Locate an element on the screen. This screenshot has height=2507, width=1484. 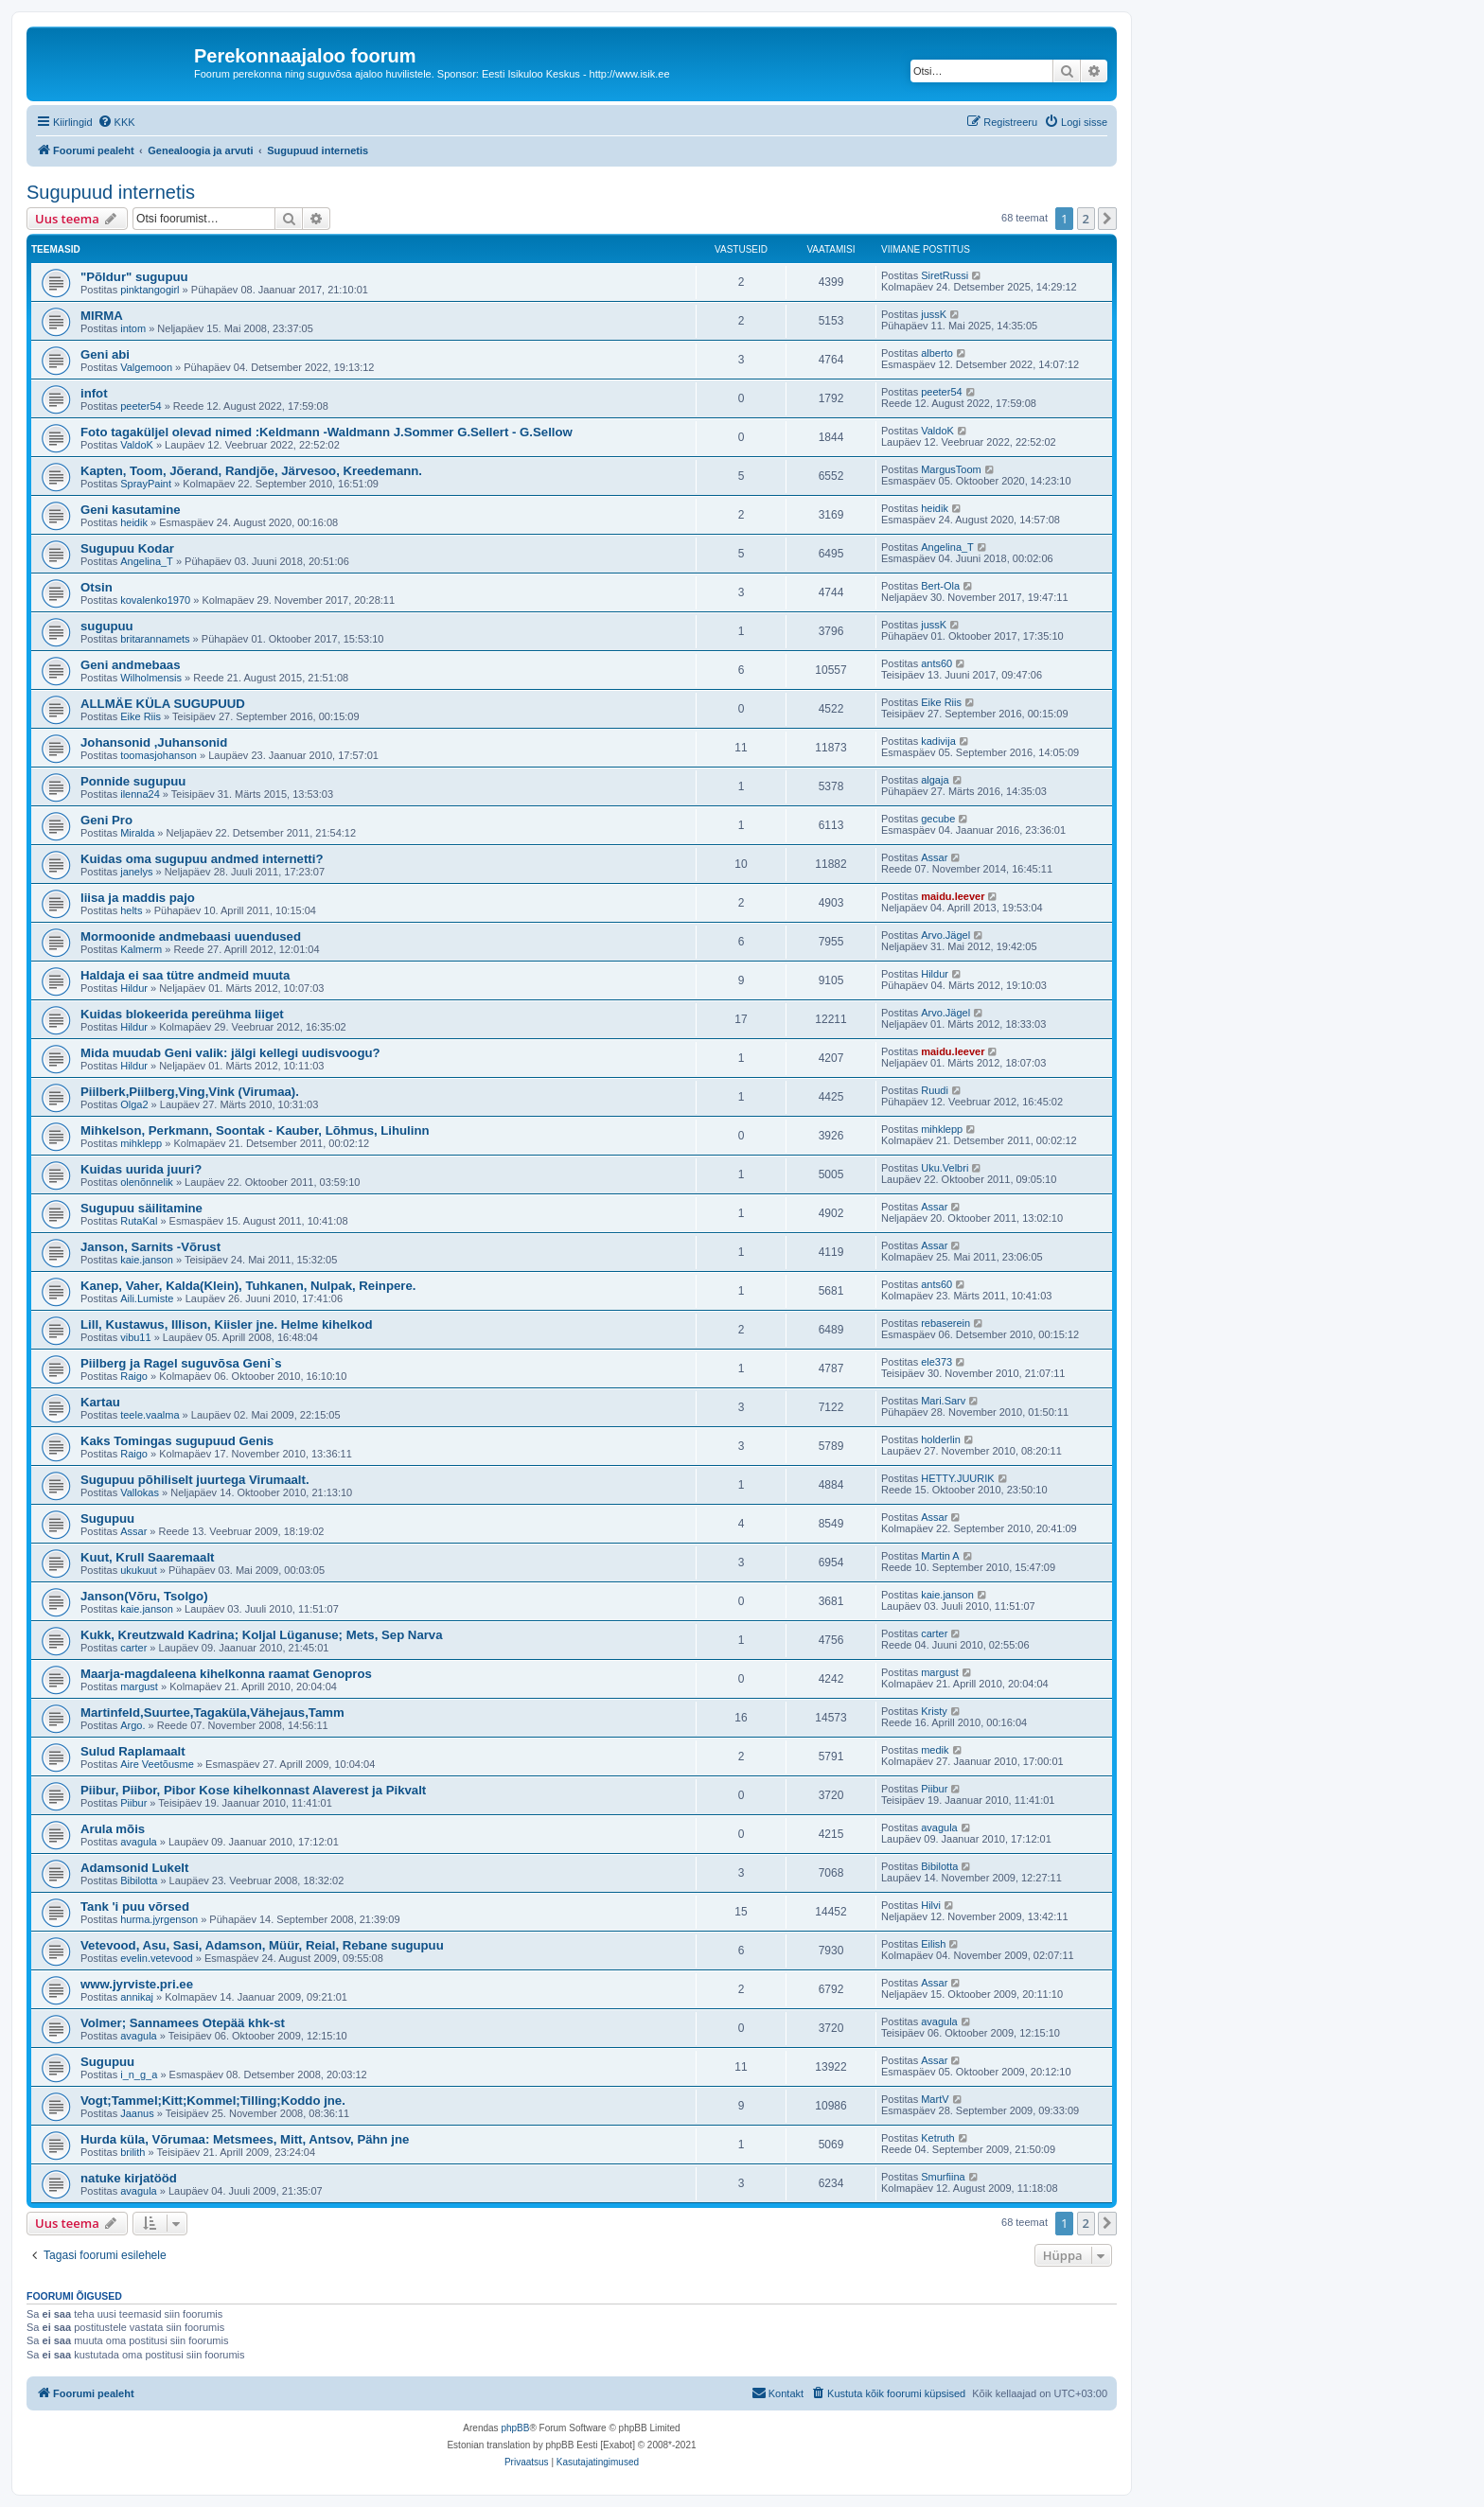
Bibilotta is located at coordinates (138, 1880).